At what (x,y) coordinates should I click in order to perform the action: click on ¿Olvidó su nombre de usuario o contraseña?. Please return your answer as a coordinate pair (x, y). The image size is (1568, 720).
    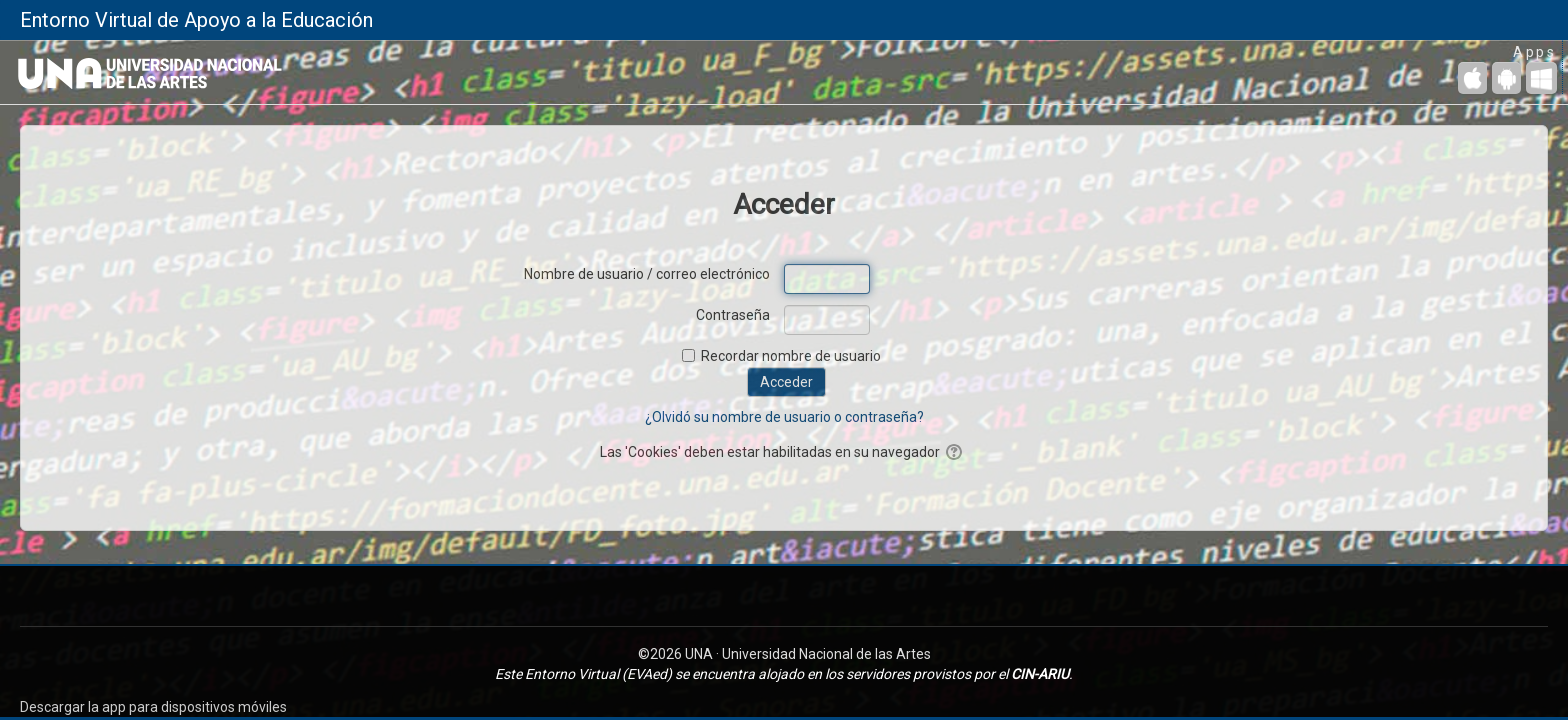
    Looking at the image, I should click on (784, 417).